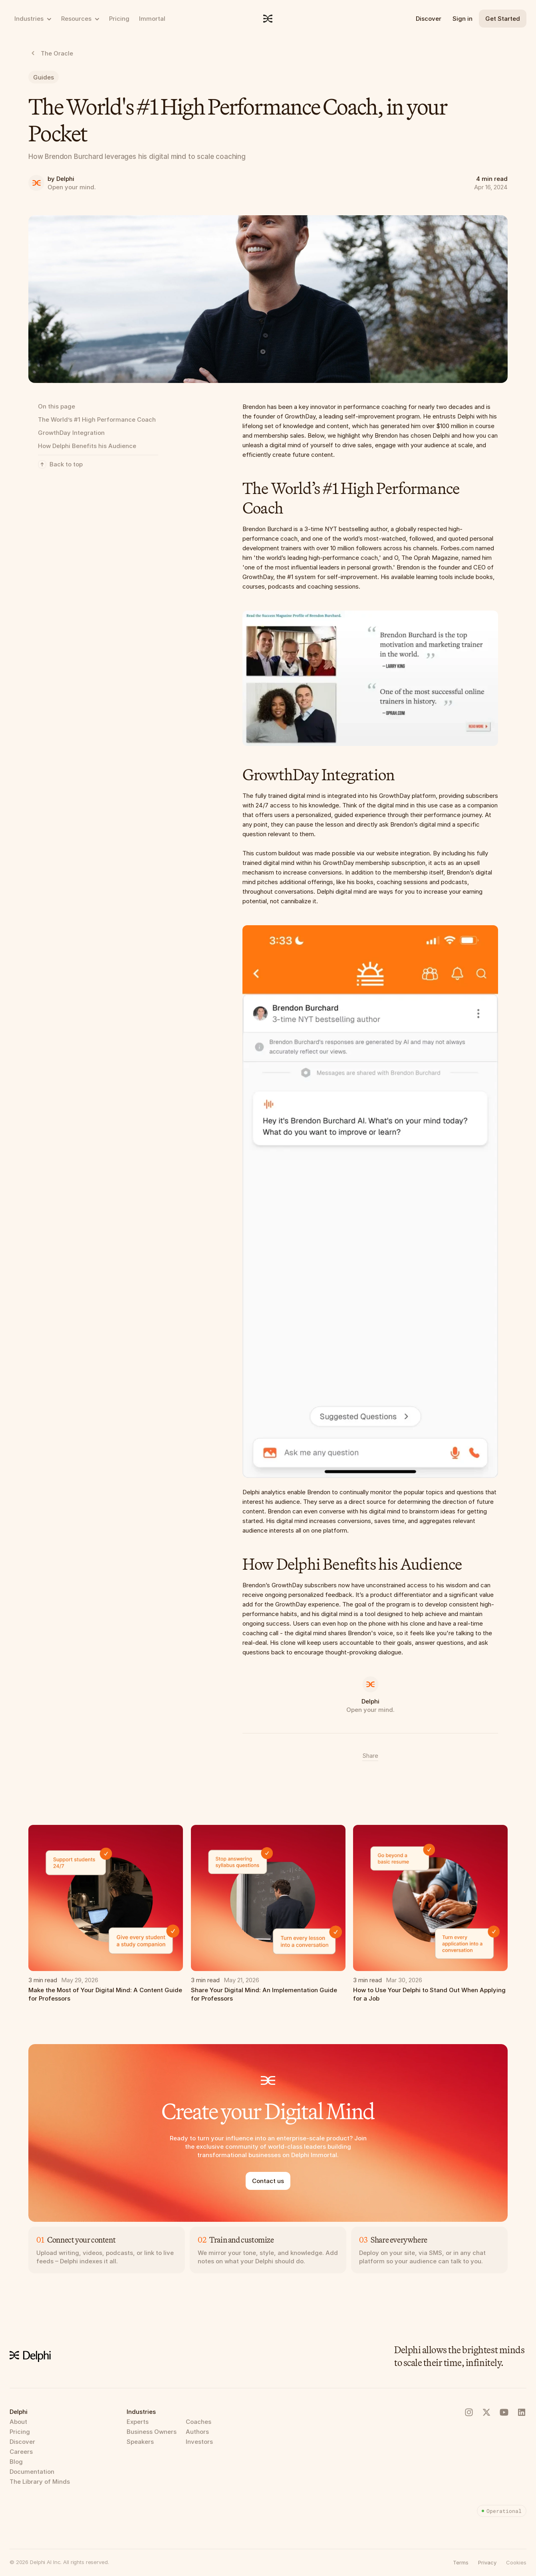  I want to click on Documentation, so click(32, 2471).